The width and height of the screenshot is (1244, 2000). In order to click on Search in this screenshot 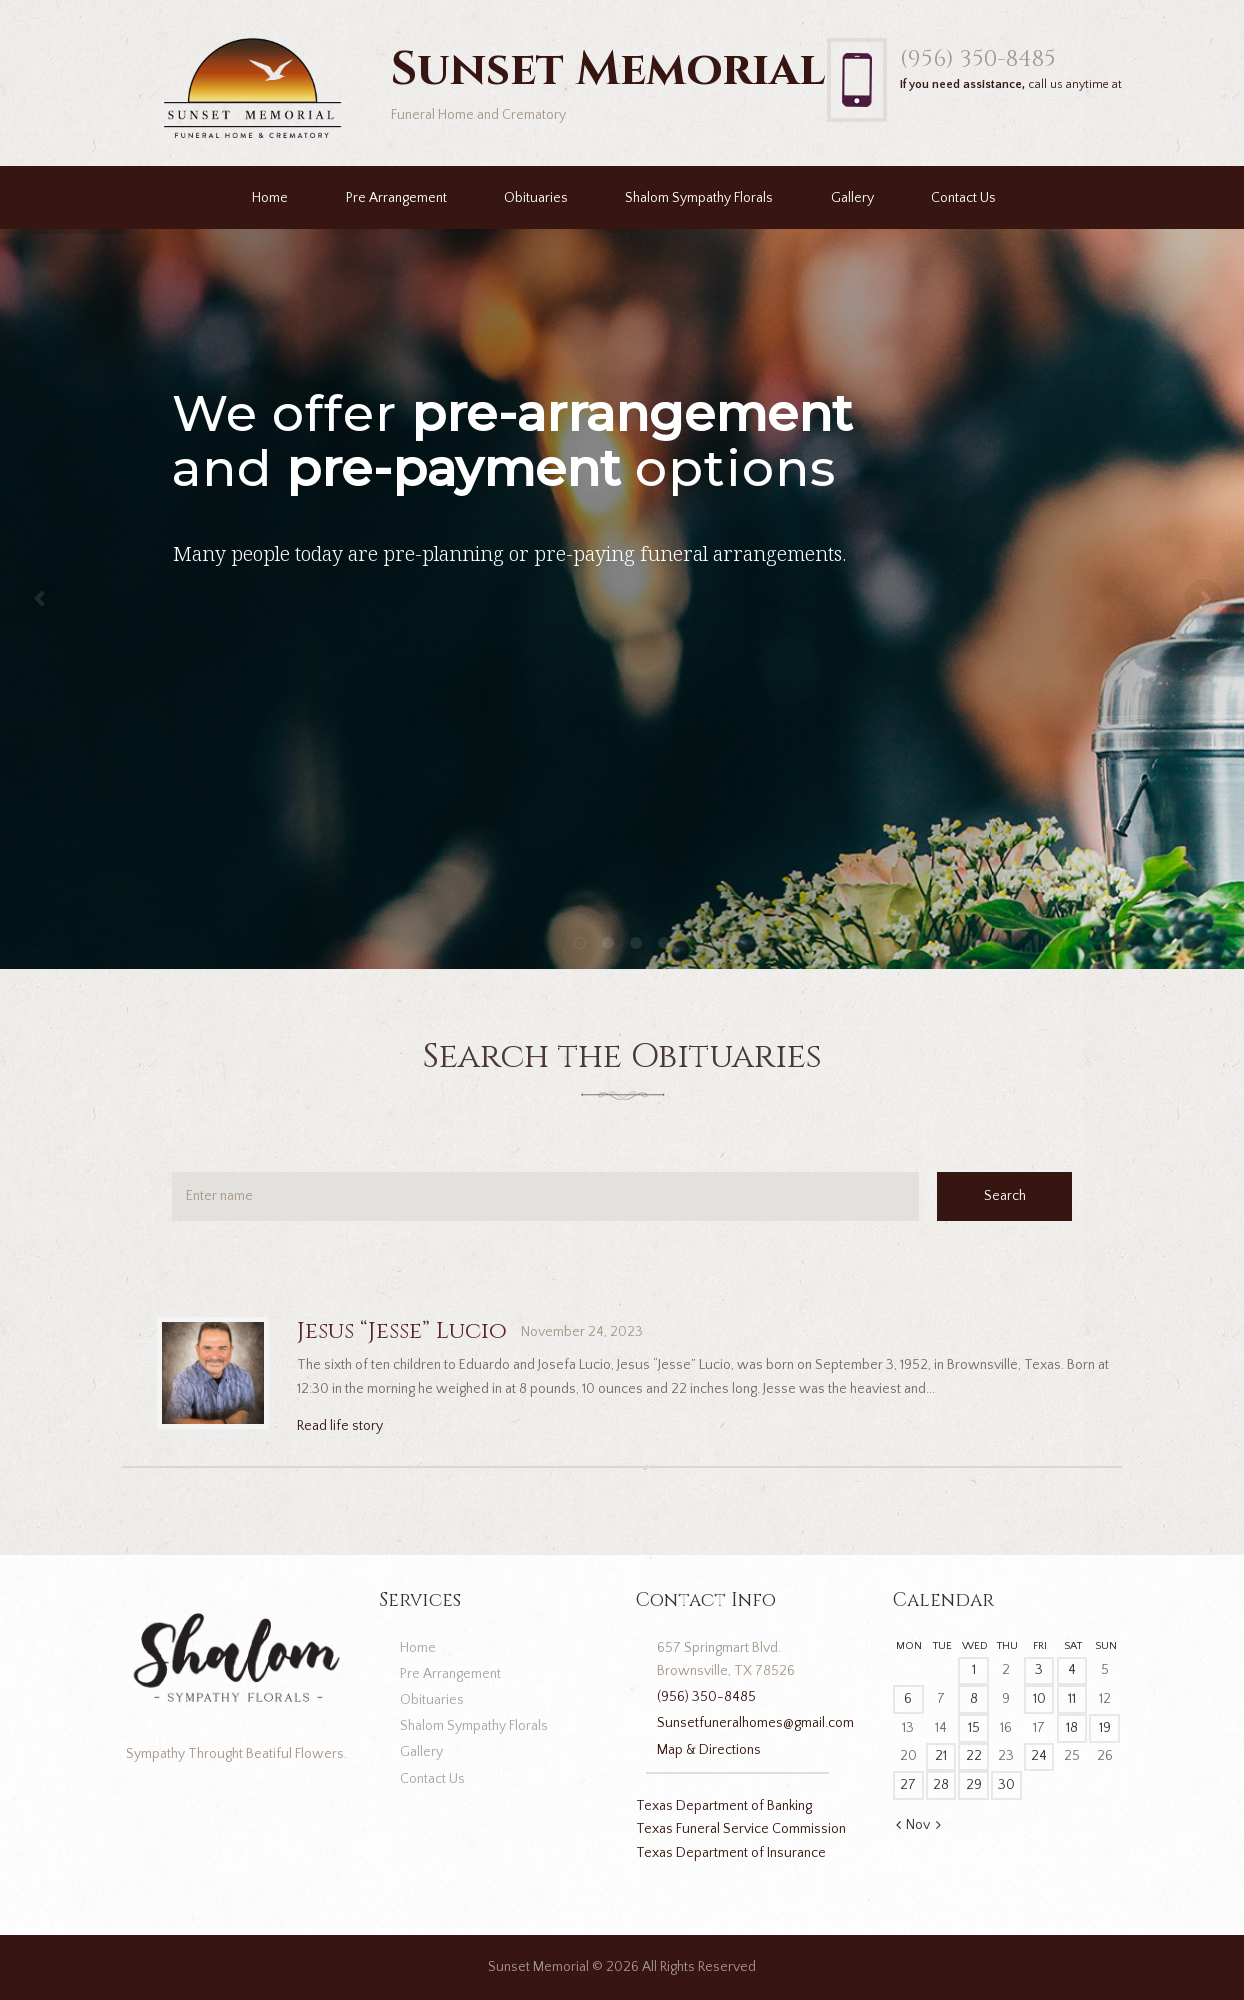, I will do `click(1005, 1196)`.